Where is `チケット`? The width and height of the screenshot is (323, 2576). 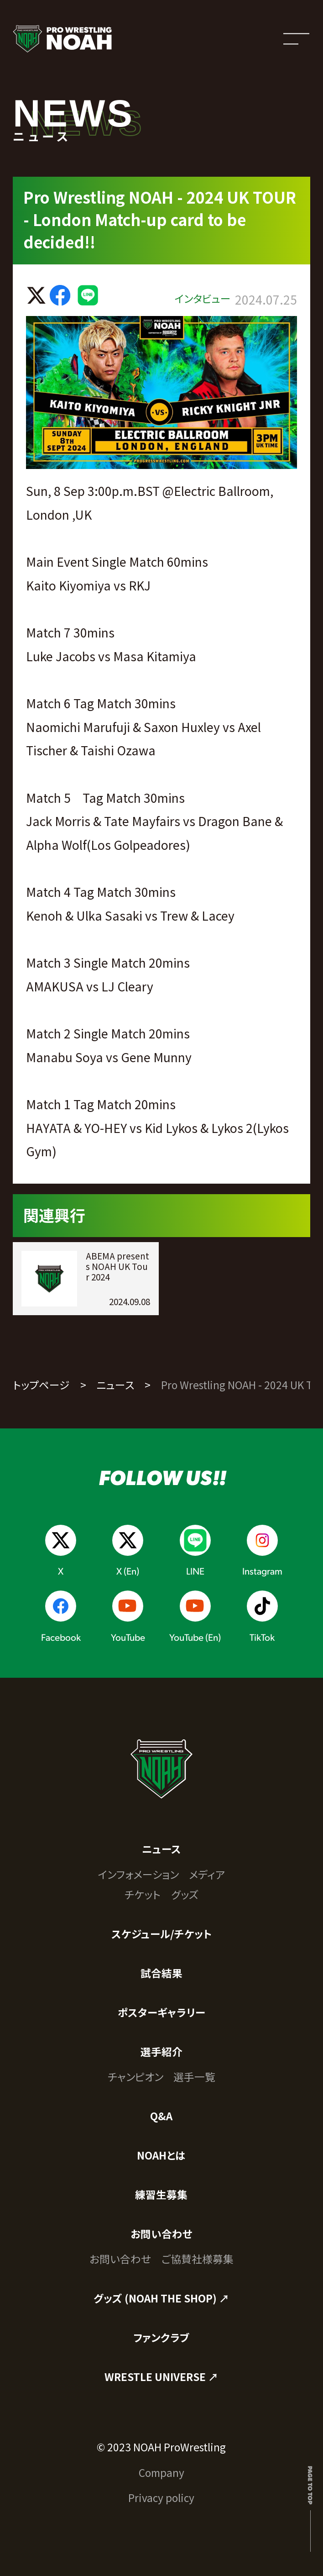 チケット is located at coordinates (143, 1894).